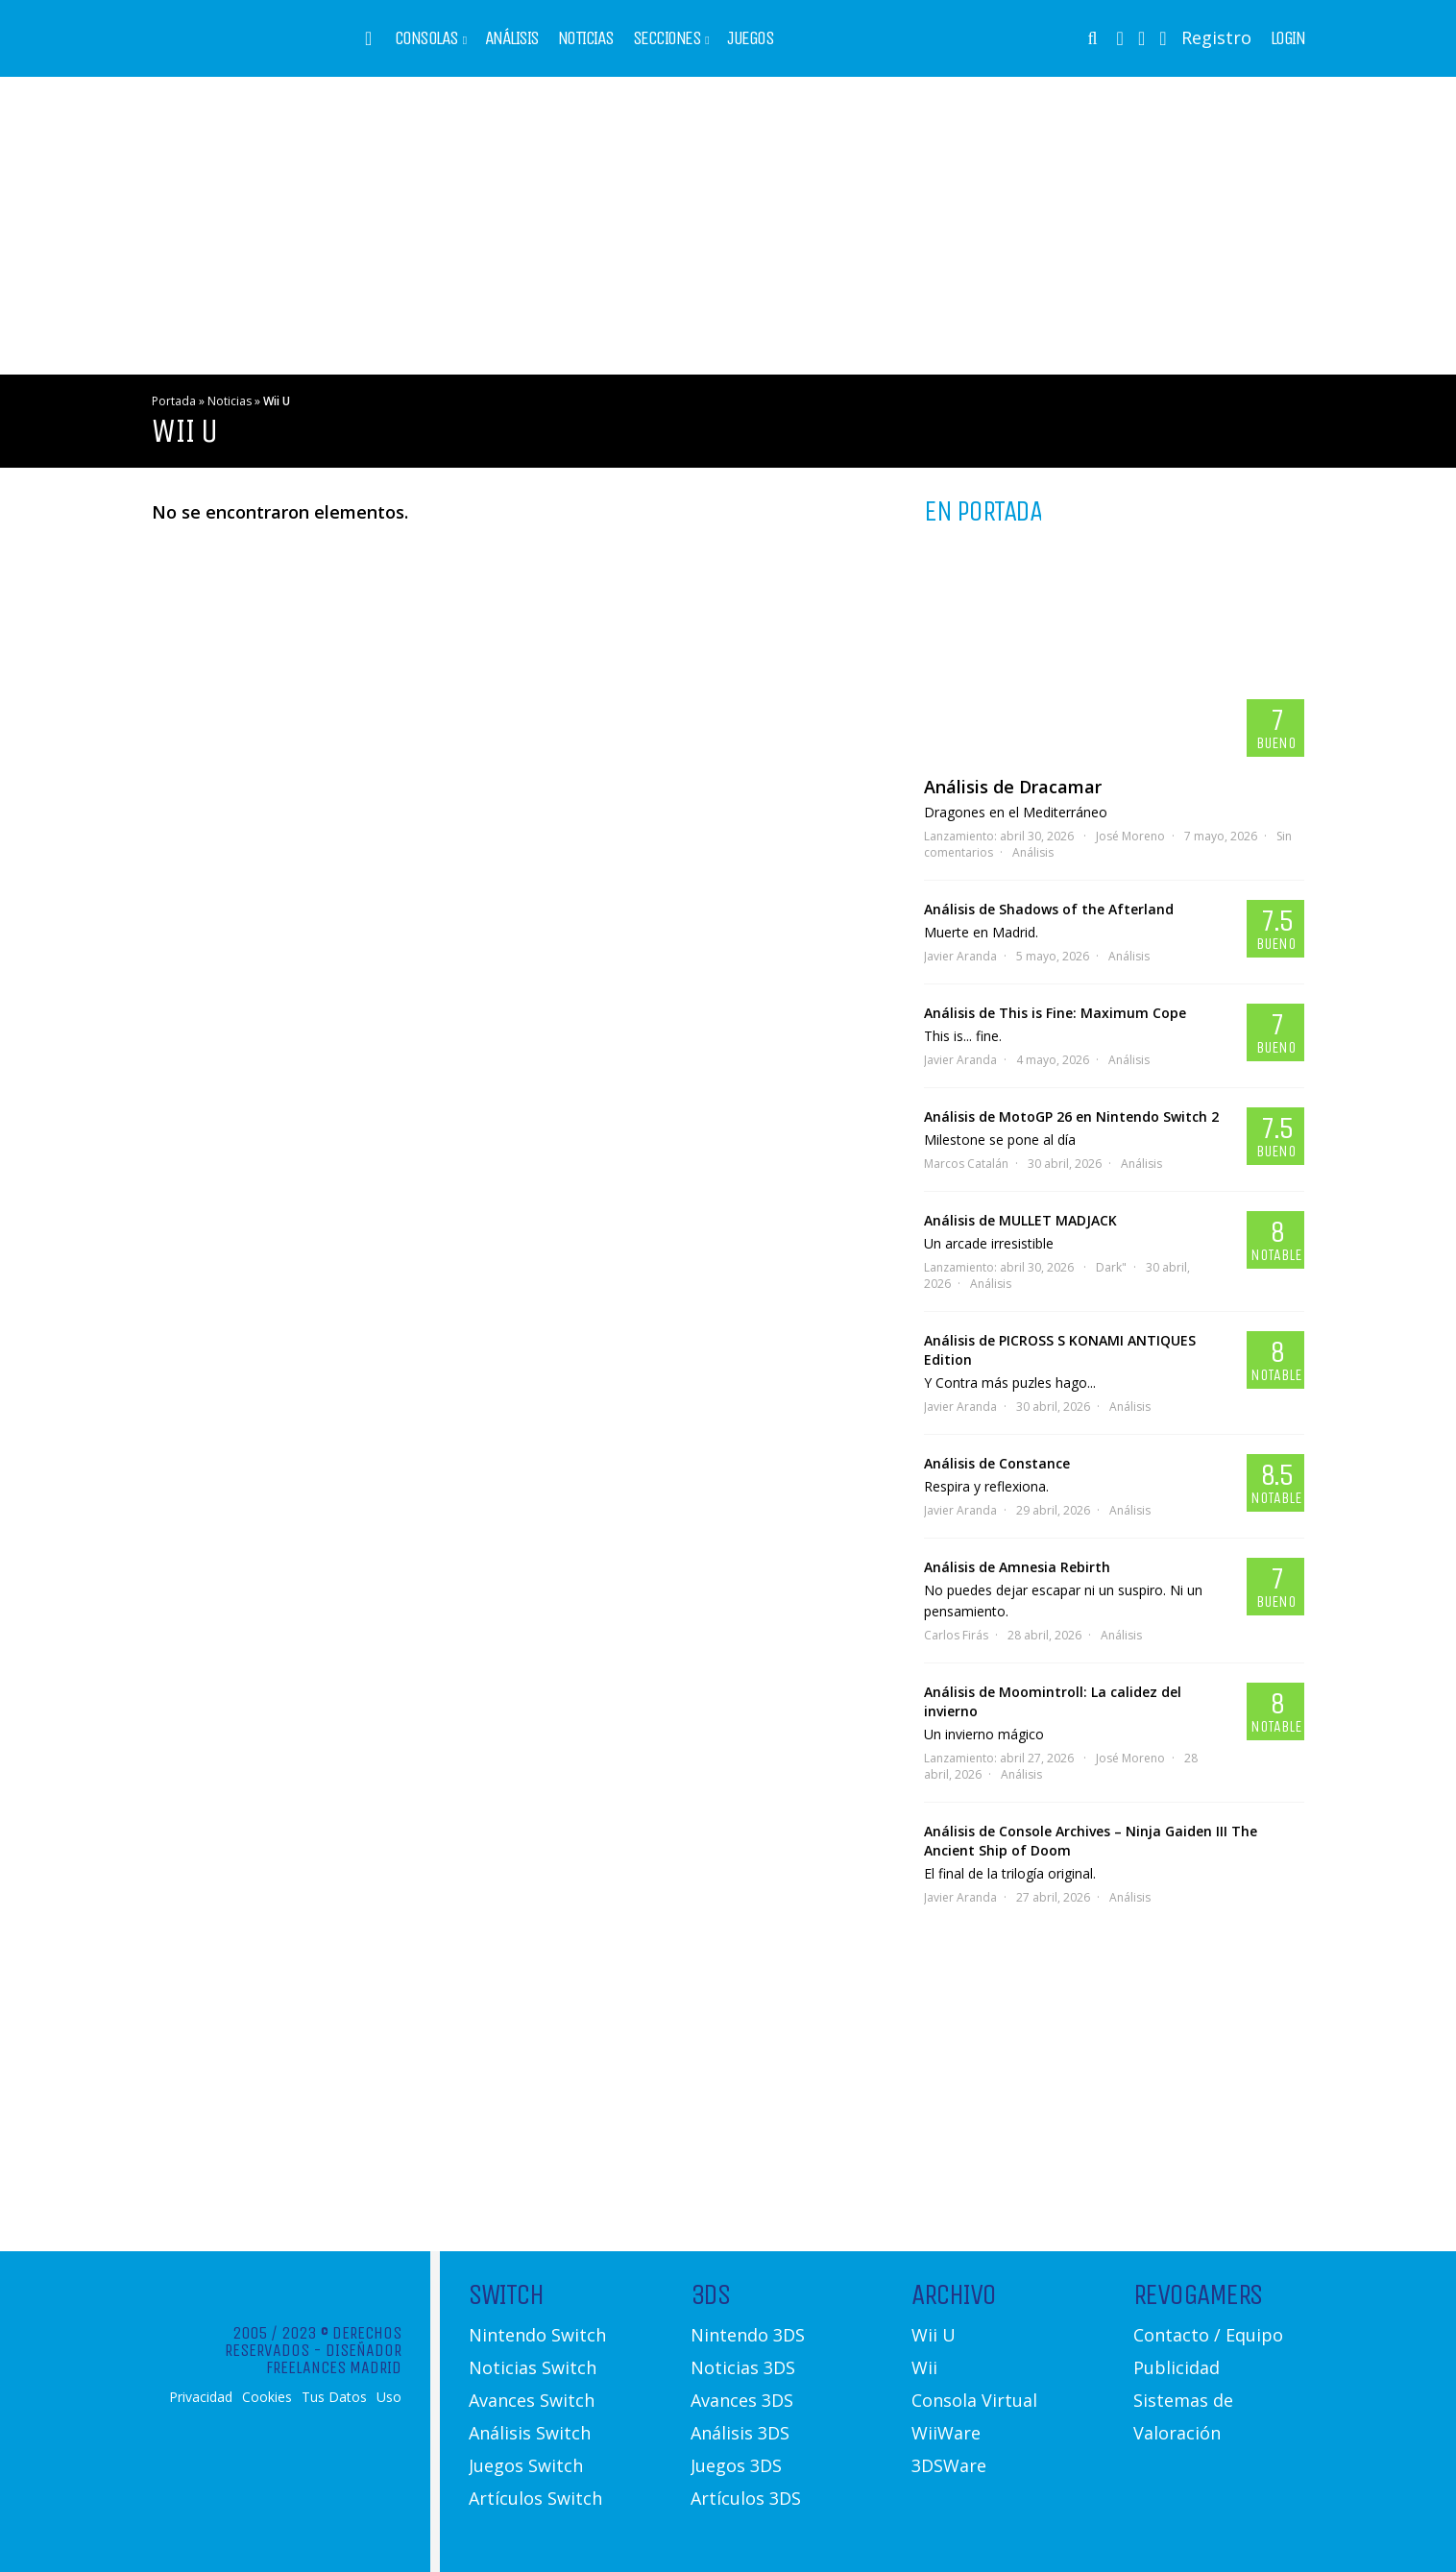  Describe the element at coordinates (530, 2432) in the screenshot. I see `Análisis Switch` at that location.